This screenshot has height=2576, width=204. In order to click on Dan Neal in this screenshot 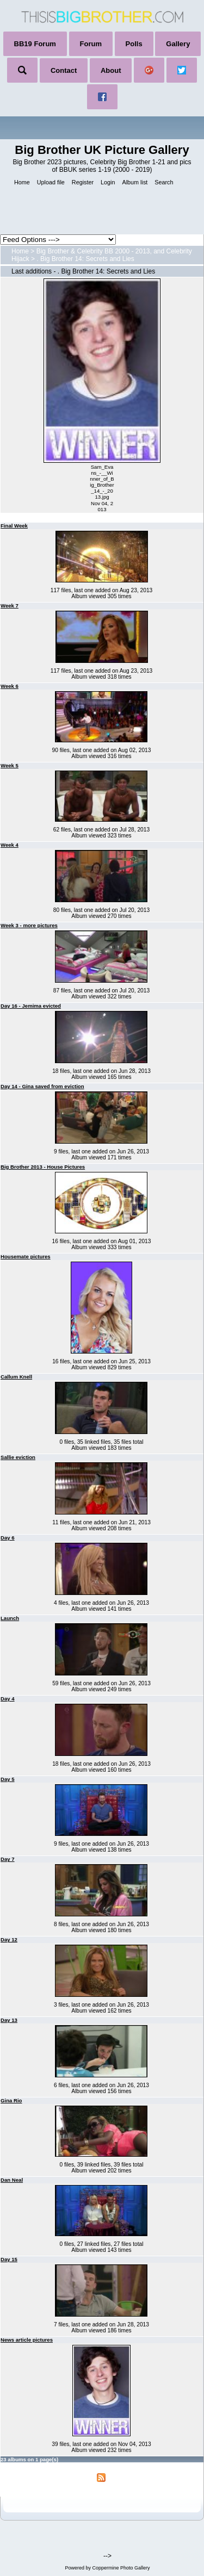, I will do `click(12, 2180)`.